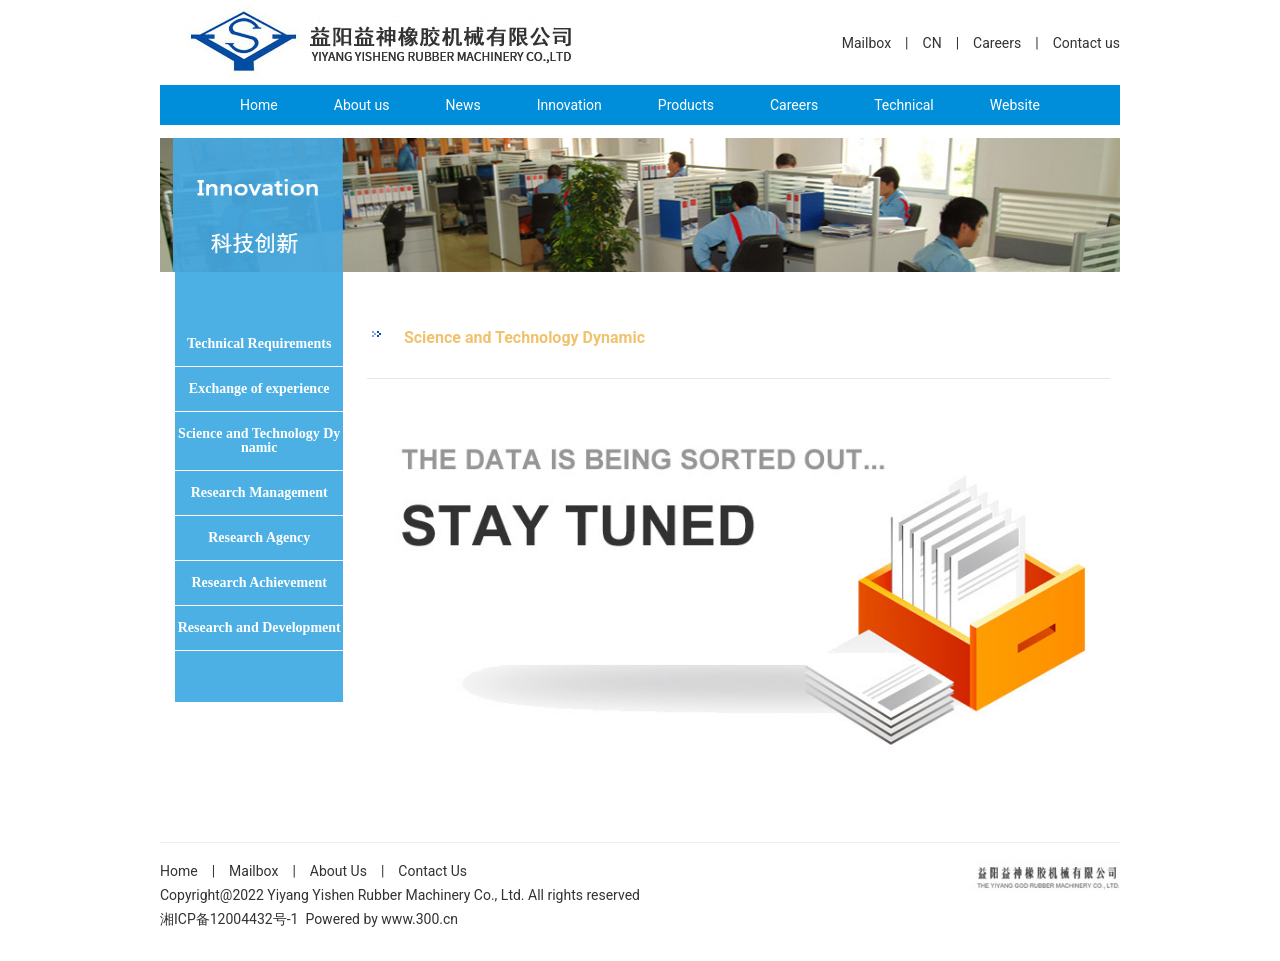 The height and width of the screenshot is (961, 1280). I want to click on Research Achievement, so click(258, 582).